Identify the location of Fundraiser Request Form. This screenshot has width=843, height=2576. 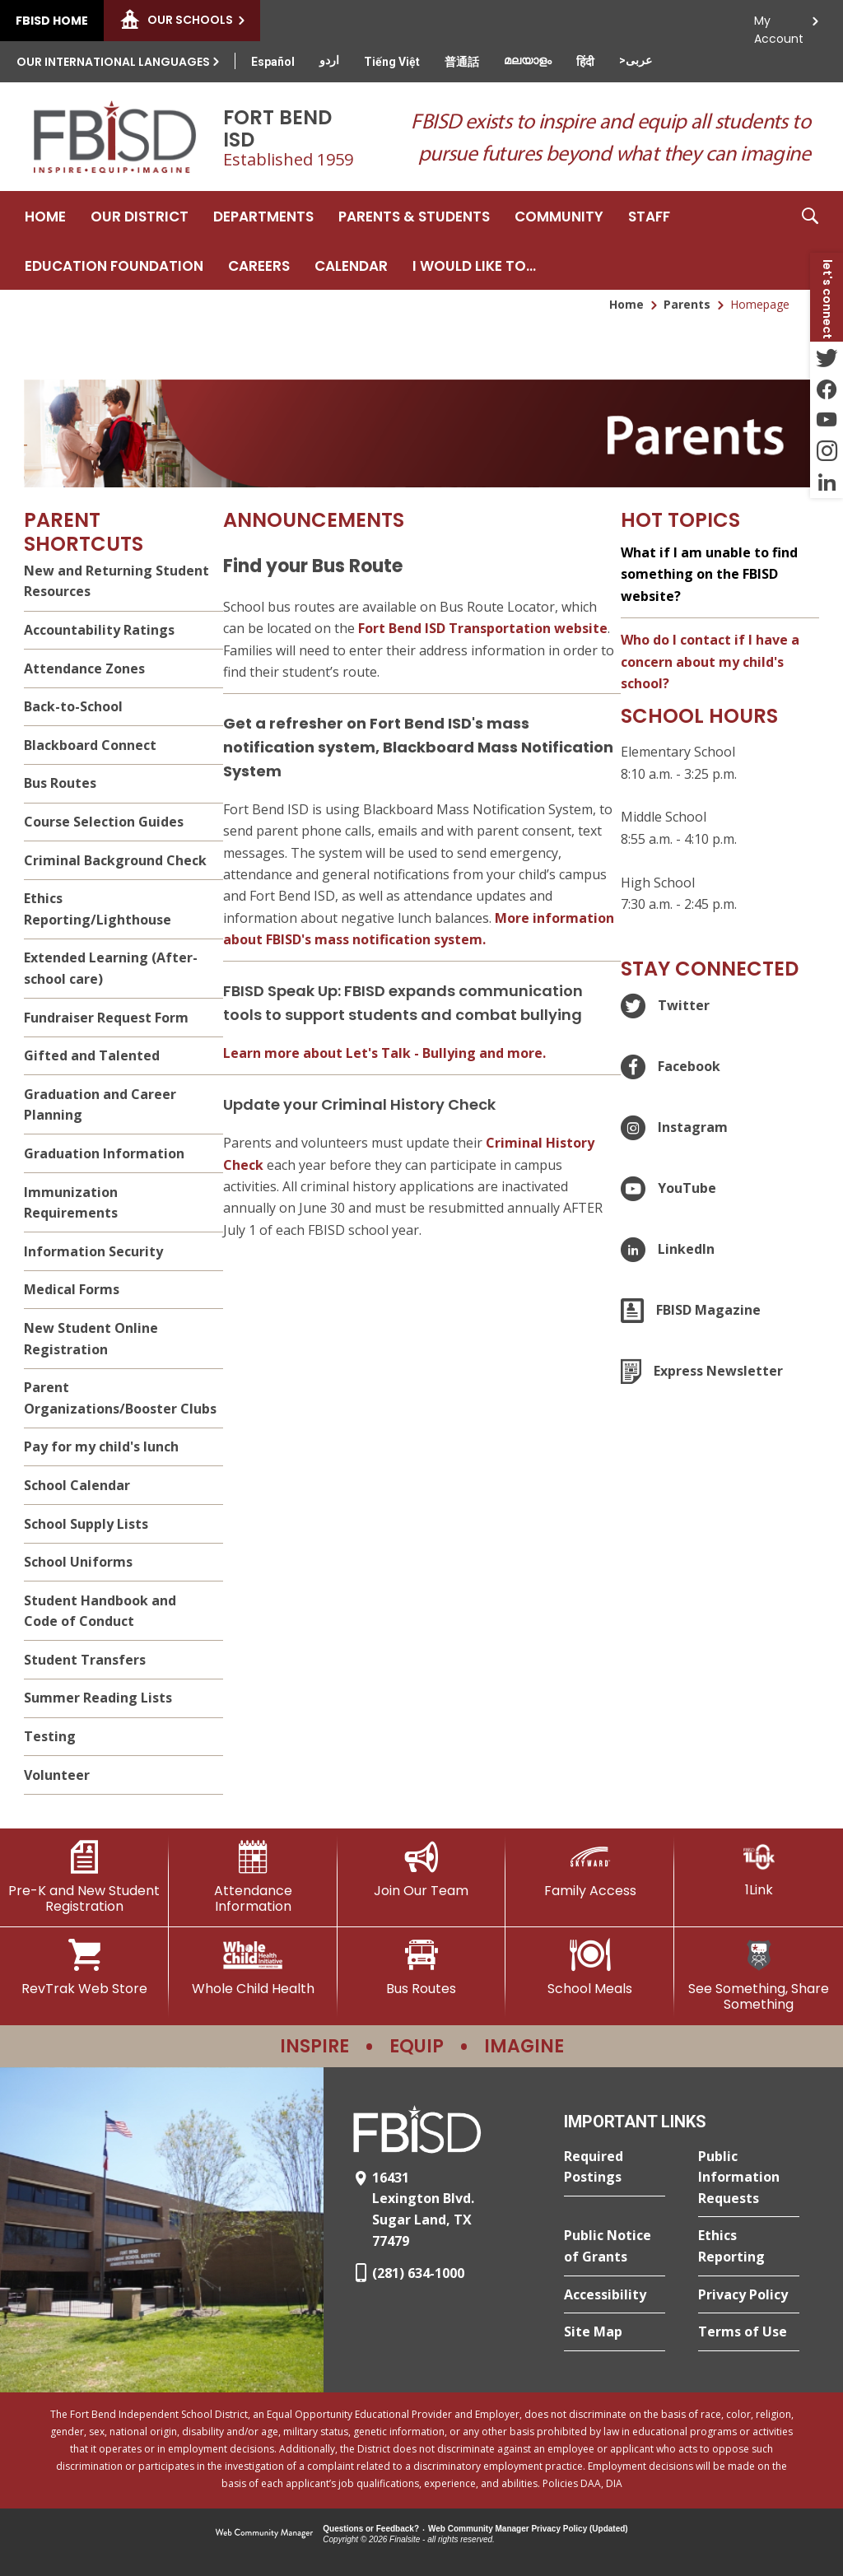
(106, 1018).